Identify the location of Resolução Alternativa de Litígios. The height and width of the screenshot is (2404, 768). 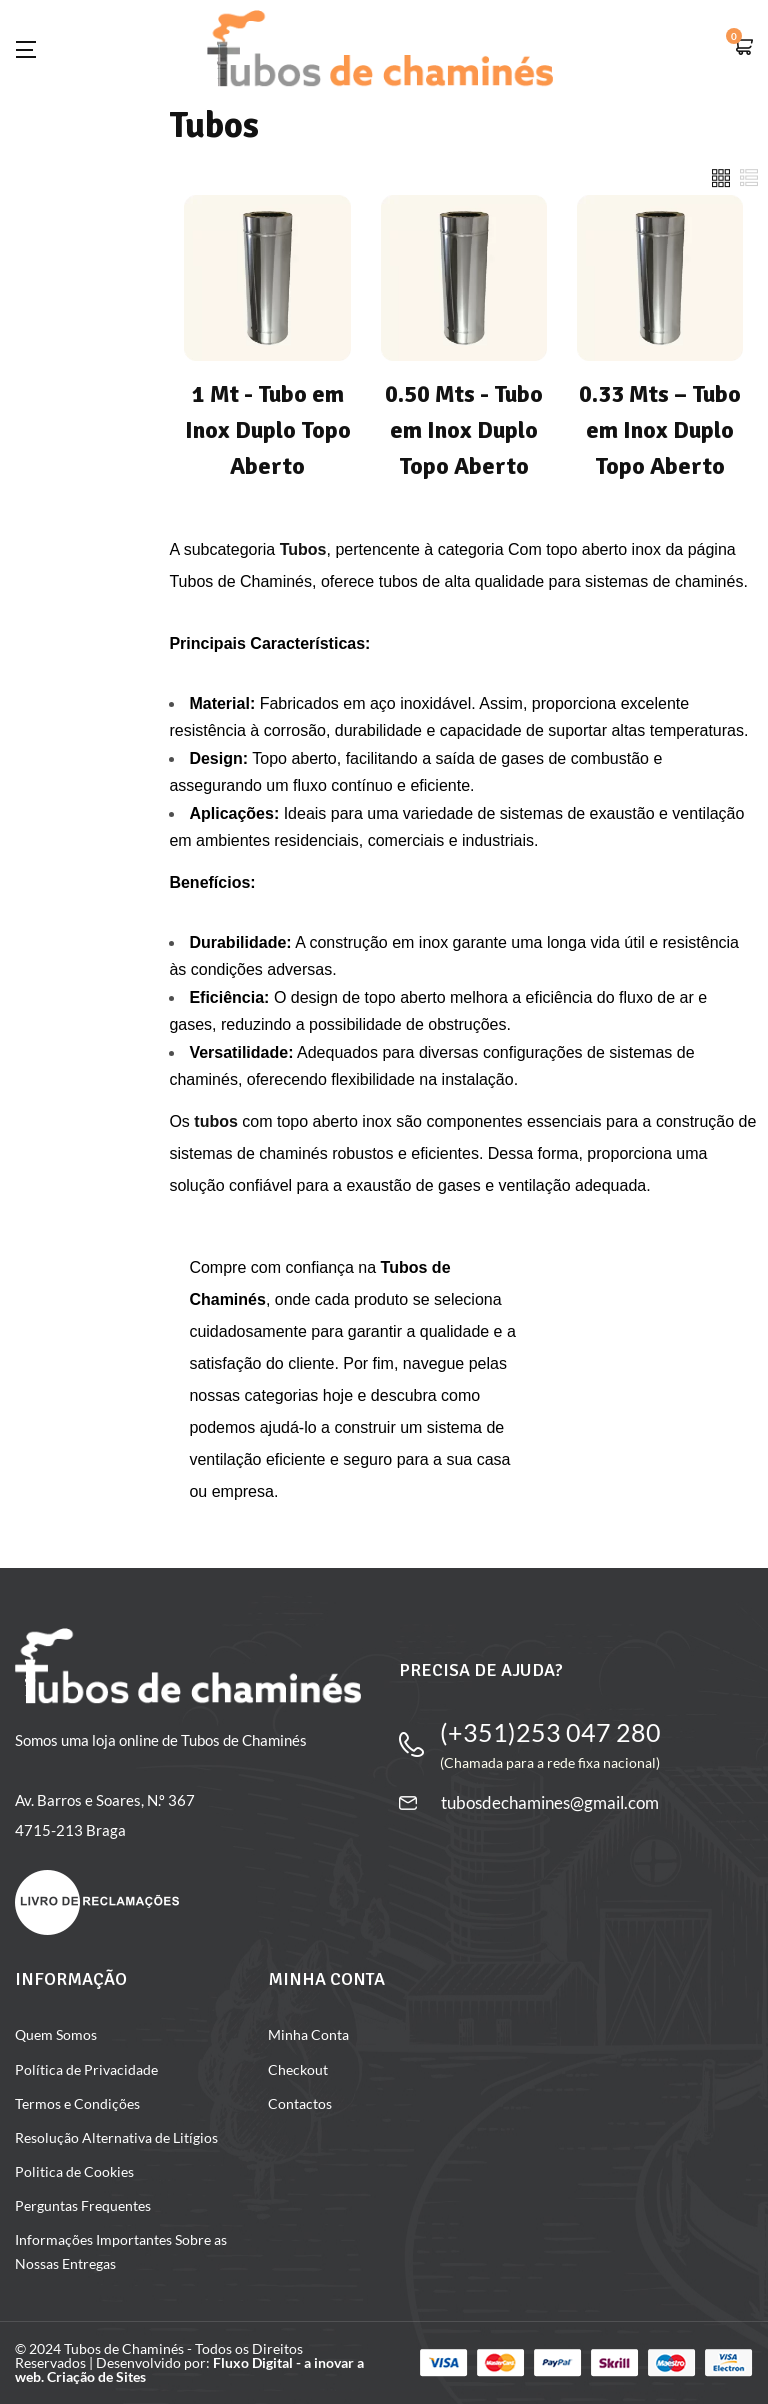
(116, 2137).